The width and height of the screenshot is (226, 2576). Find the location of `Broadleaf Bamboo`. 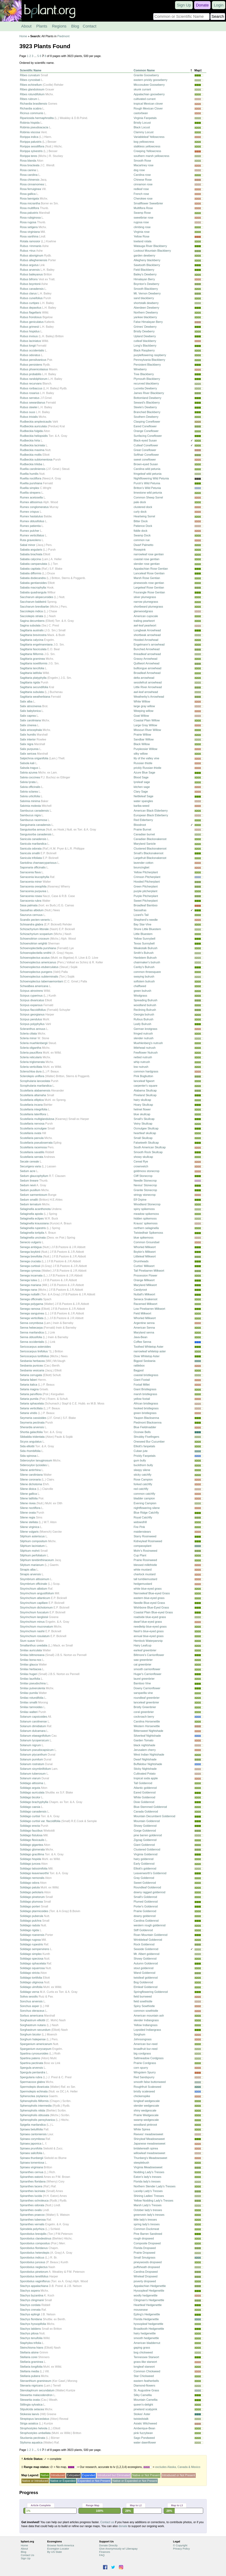

Broadleaf Bamboo is located at coordinates (146, 905).